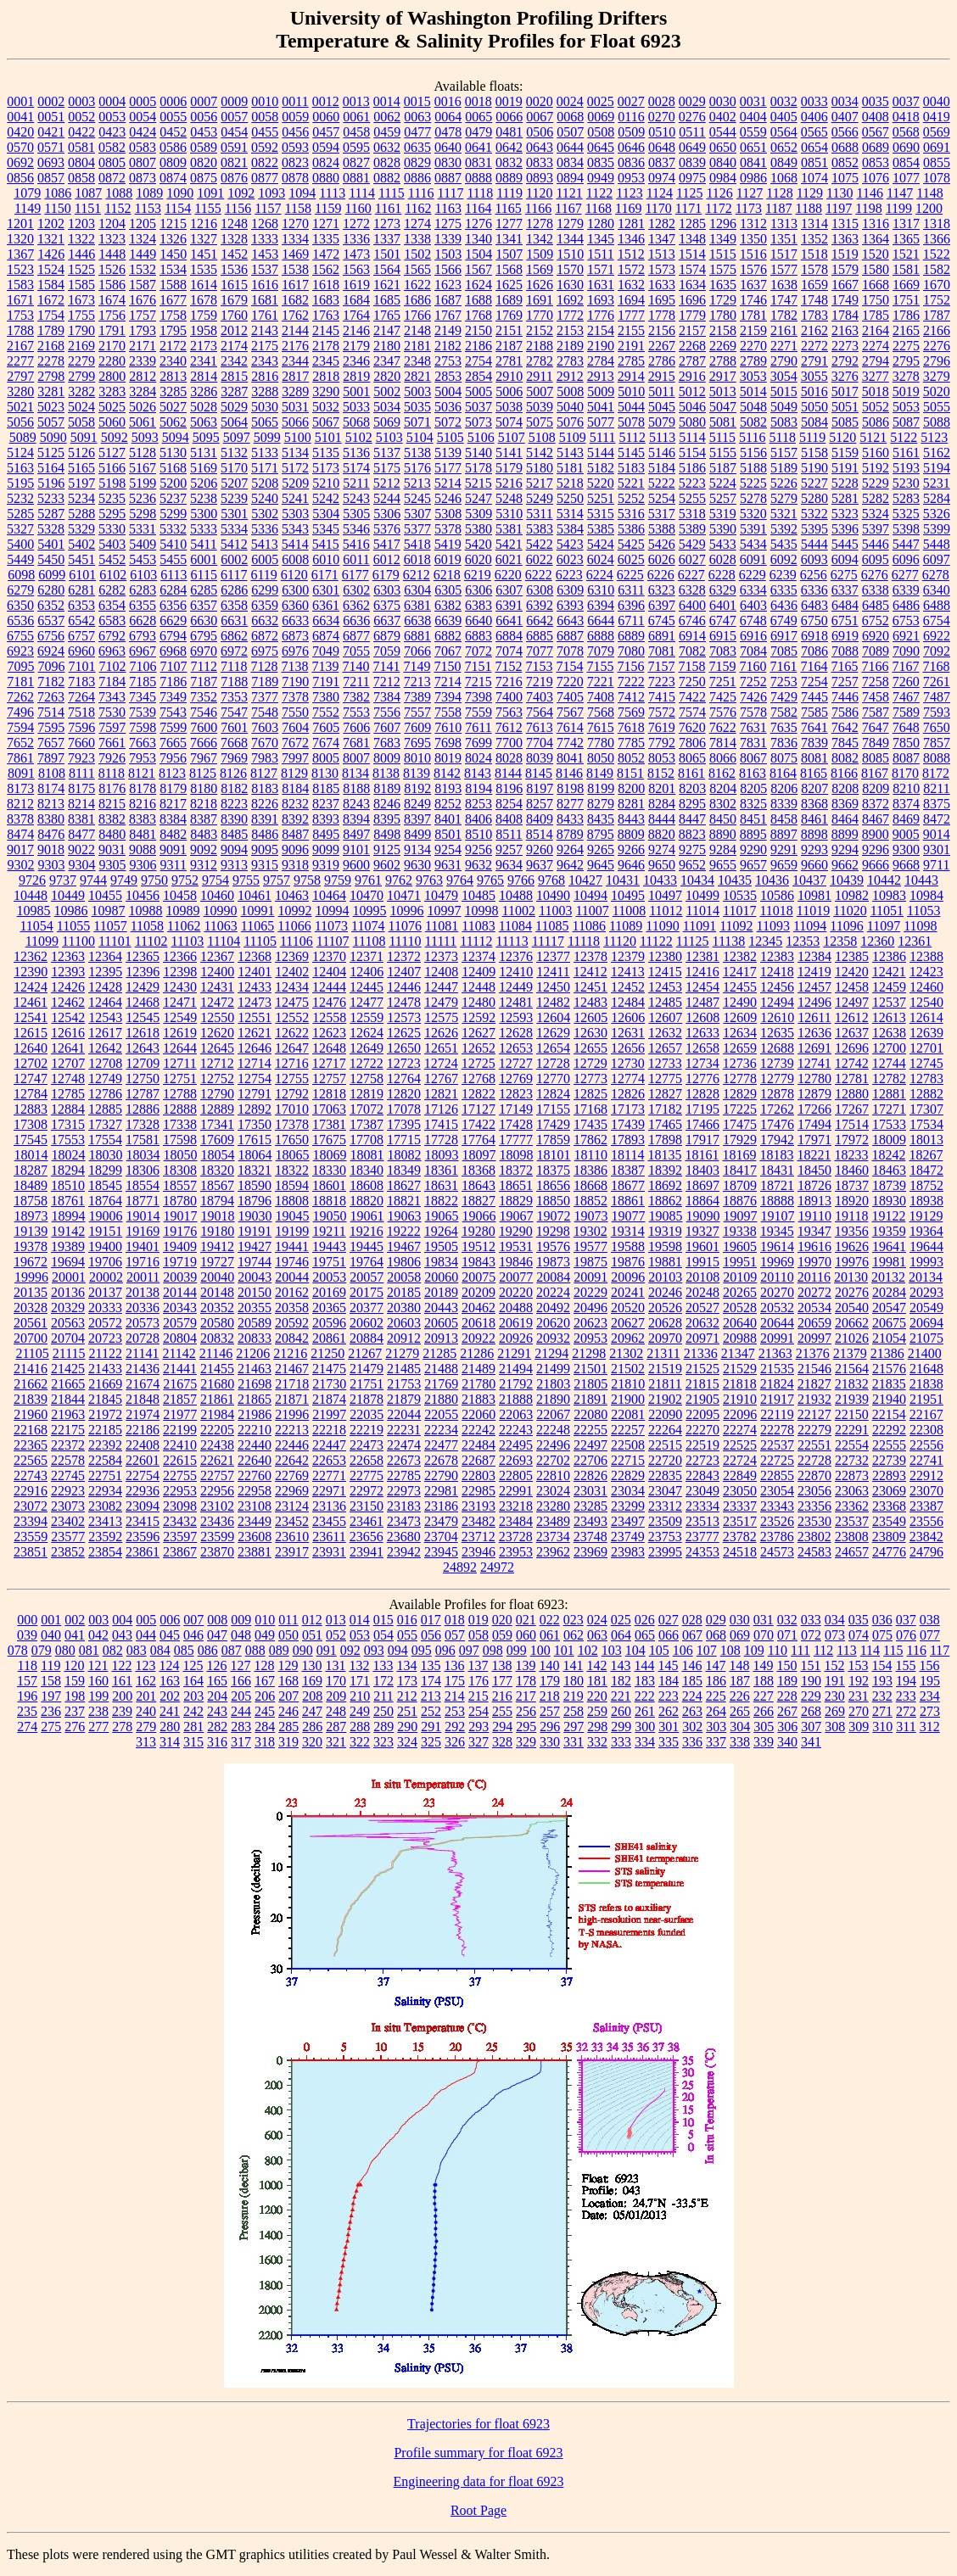  I want to click on 22843, so click(702, 1475).